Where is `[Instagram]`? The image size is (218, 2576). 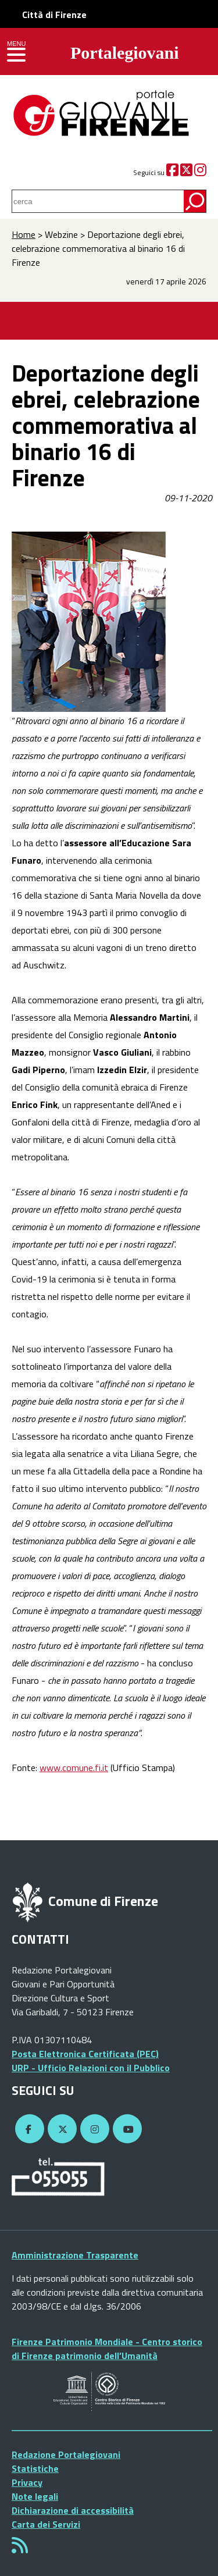
[Instagram] is located at coordinates (200, 172).